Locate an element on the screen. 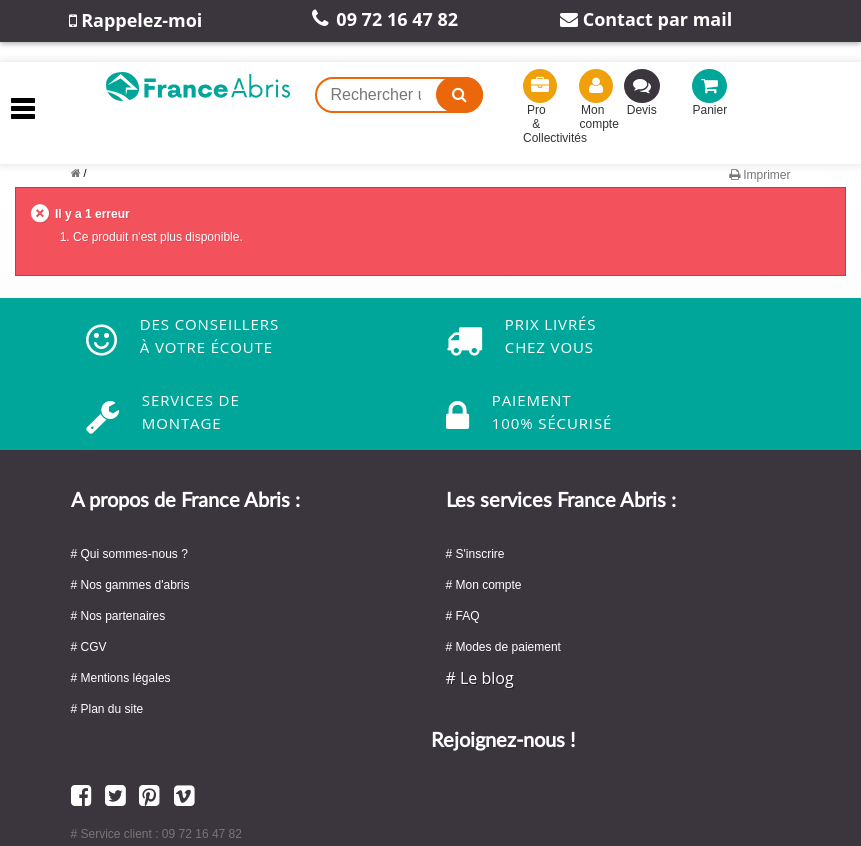 This screenshot has height=846, width=861. Contact par mail is located at coordinates (646, 19).